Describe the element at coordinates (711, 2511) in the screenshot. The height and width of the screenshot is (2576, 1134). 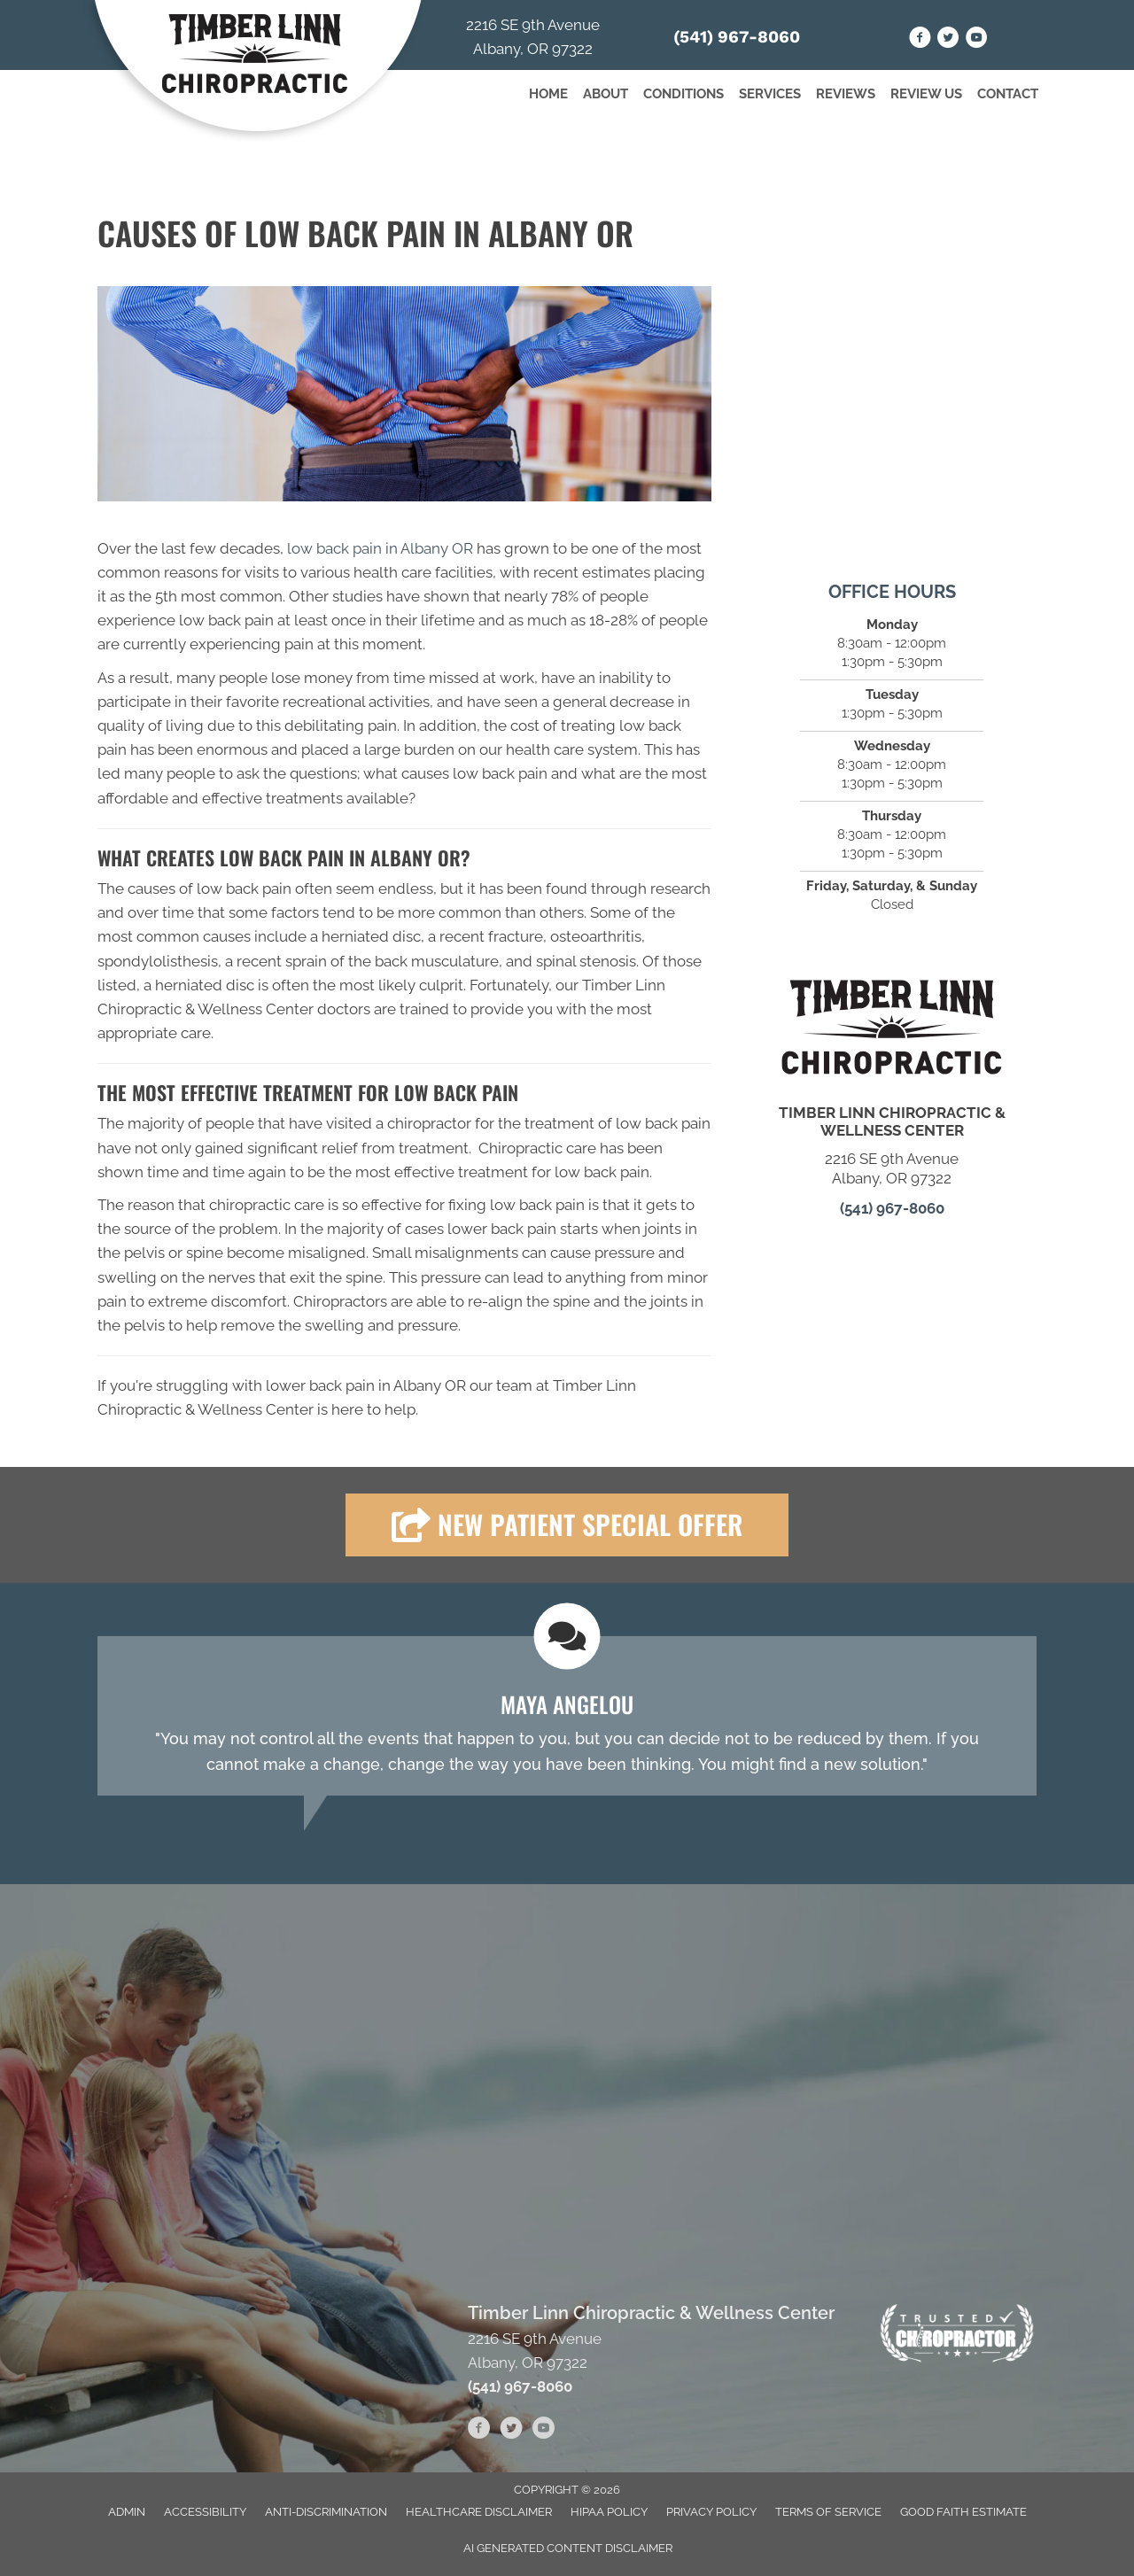
I see `Privacy Policy` at that location.